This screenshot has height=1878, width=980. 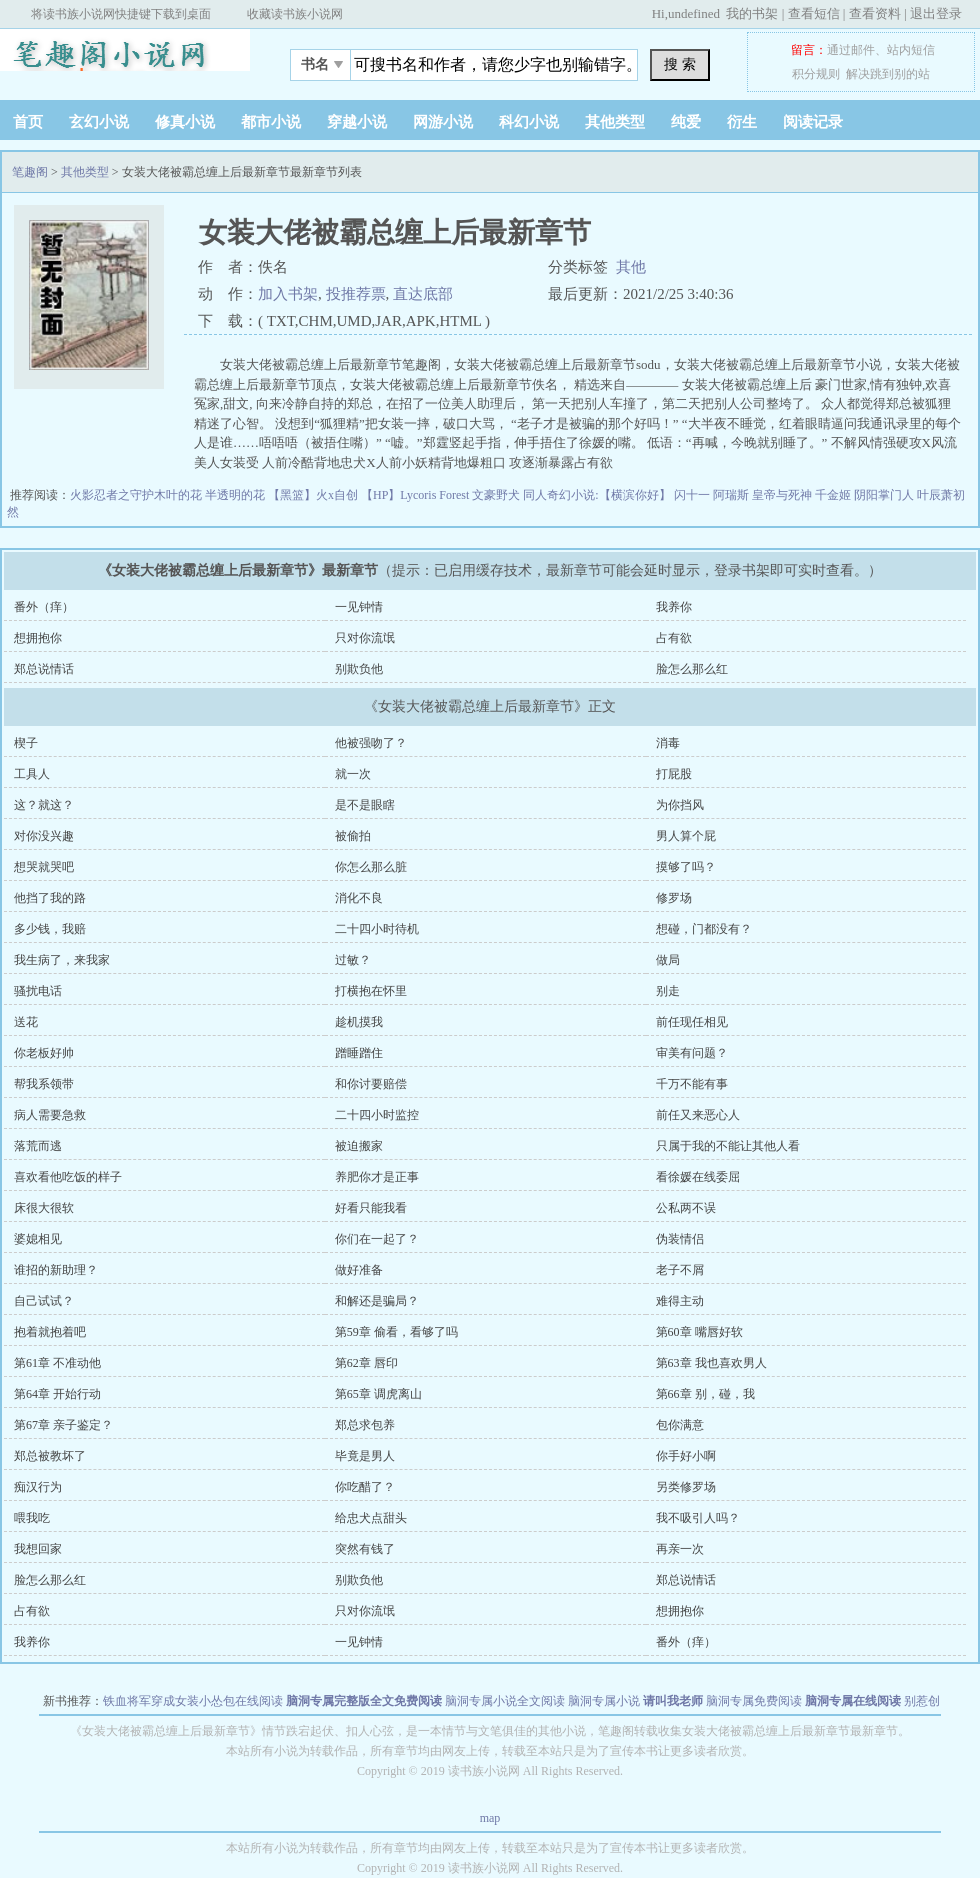 I want to click on 科幻小说, so click(x=529, y=122).